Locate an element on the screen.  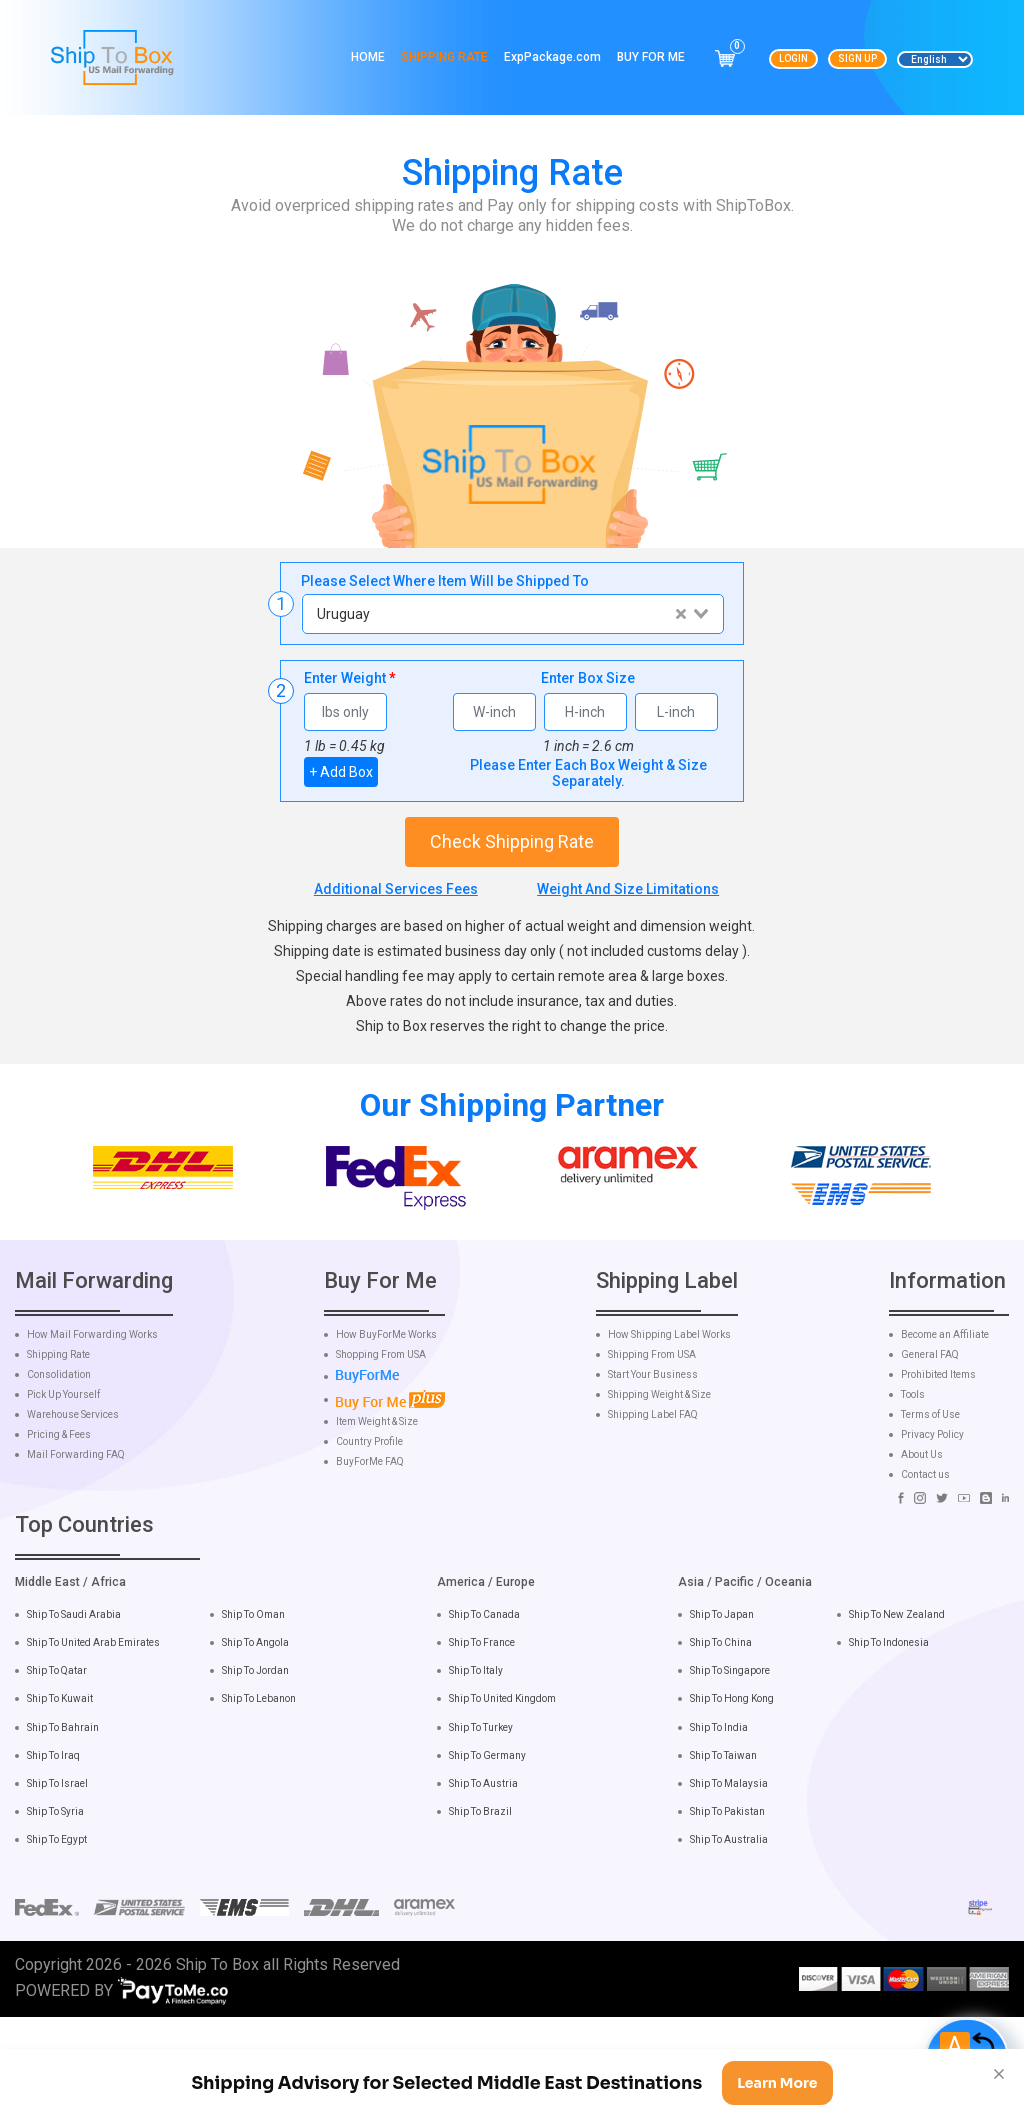
Ship To Iraq is located at coordinates (53, 1852).